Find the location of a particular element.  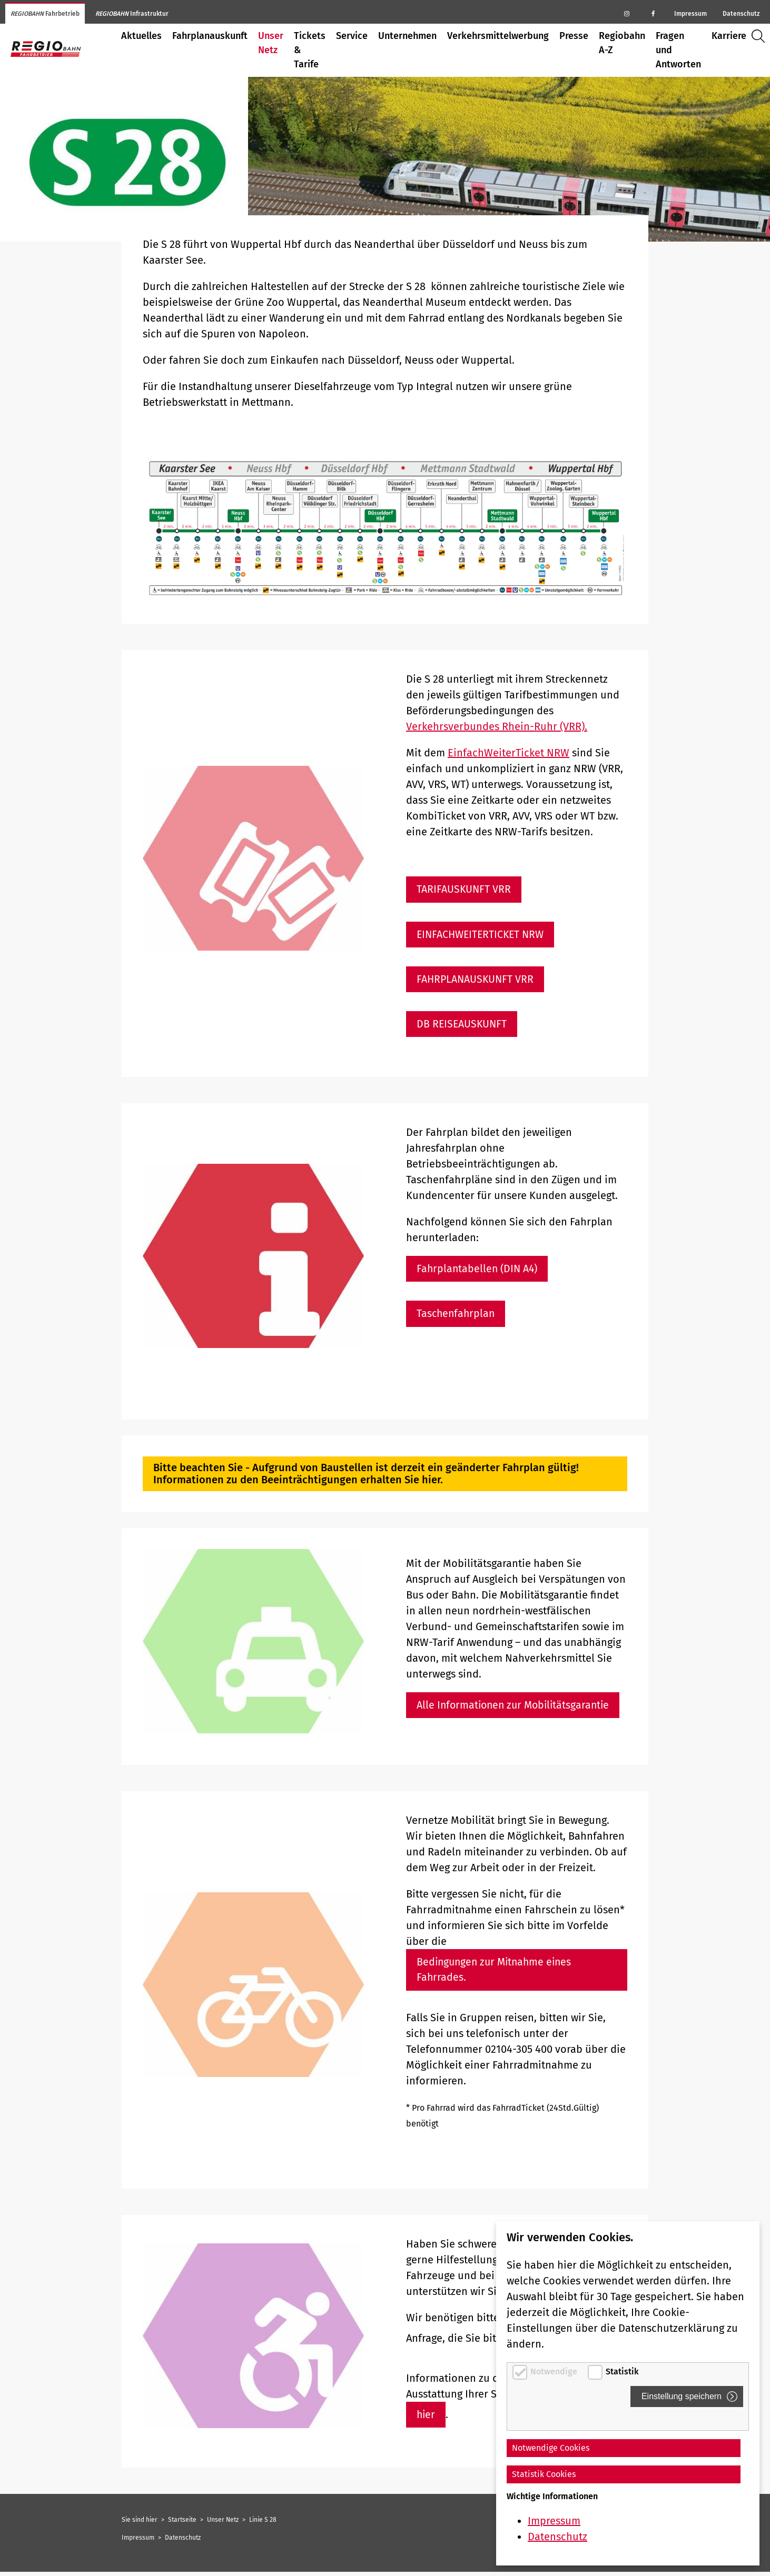

Bedingungen zur Mitnahme eines Fahrrades. is located at coordinates (497, 1973).